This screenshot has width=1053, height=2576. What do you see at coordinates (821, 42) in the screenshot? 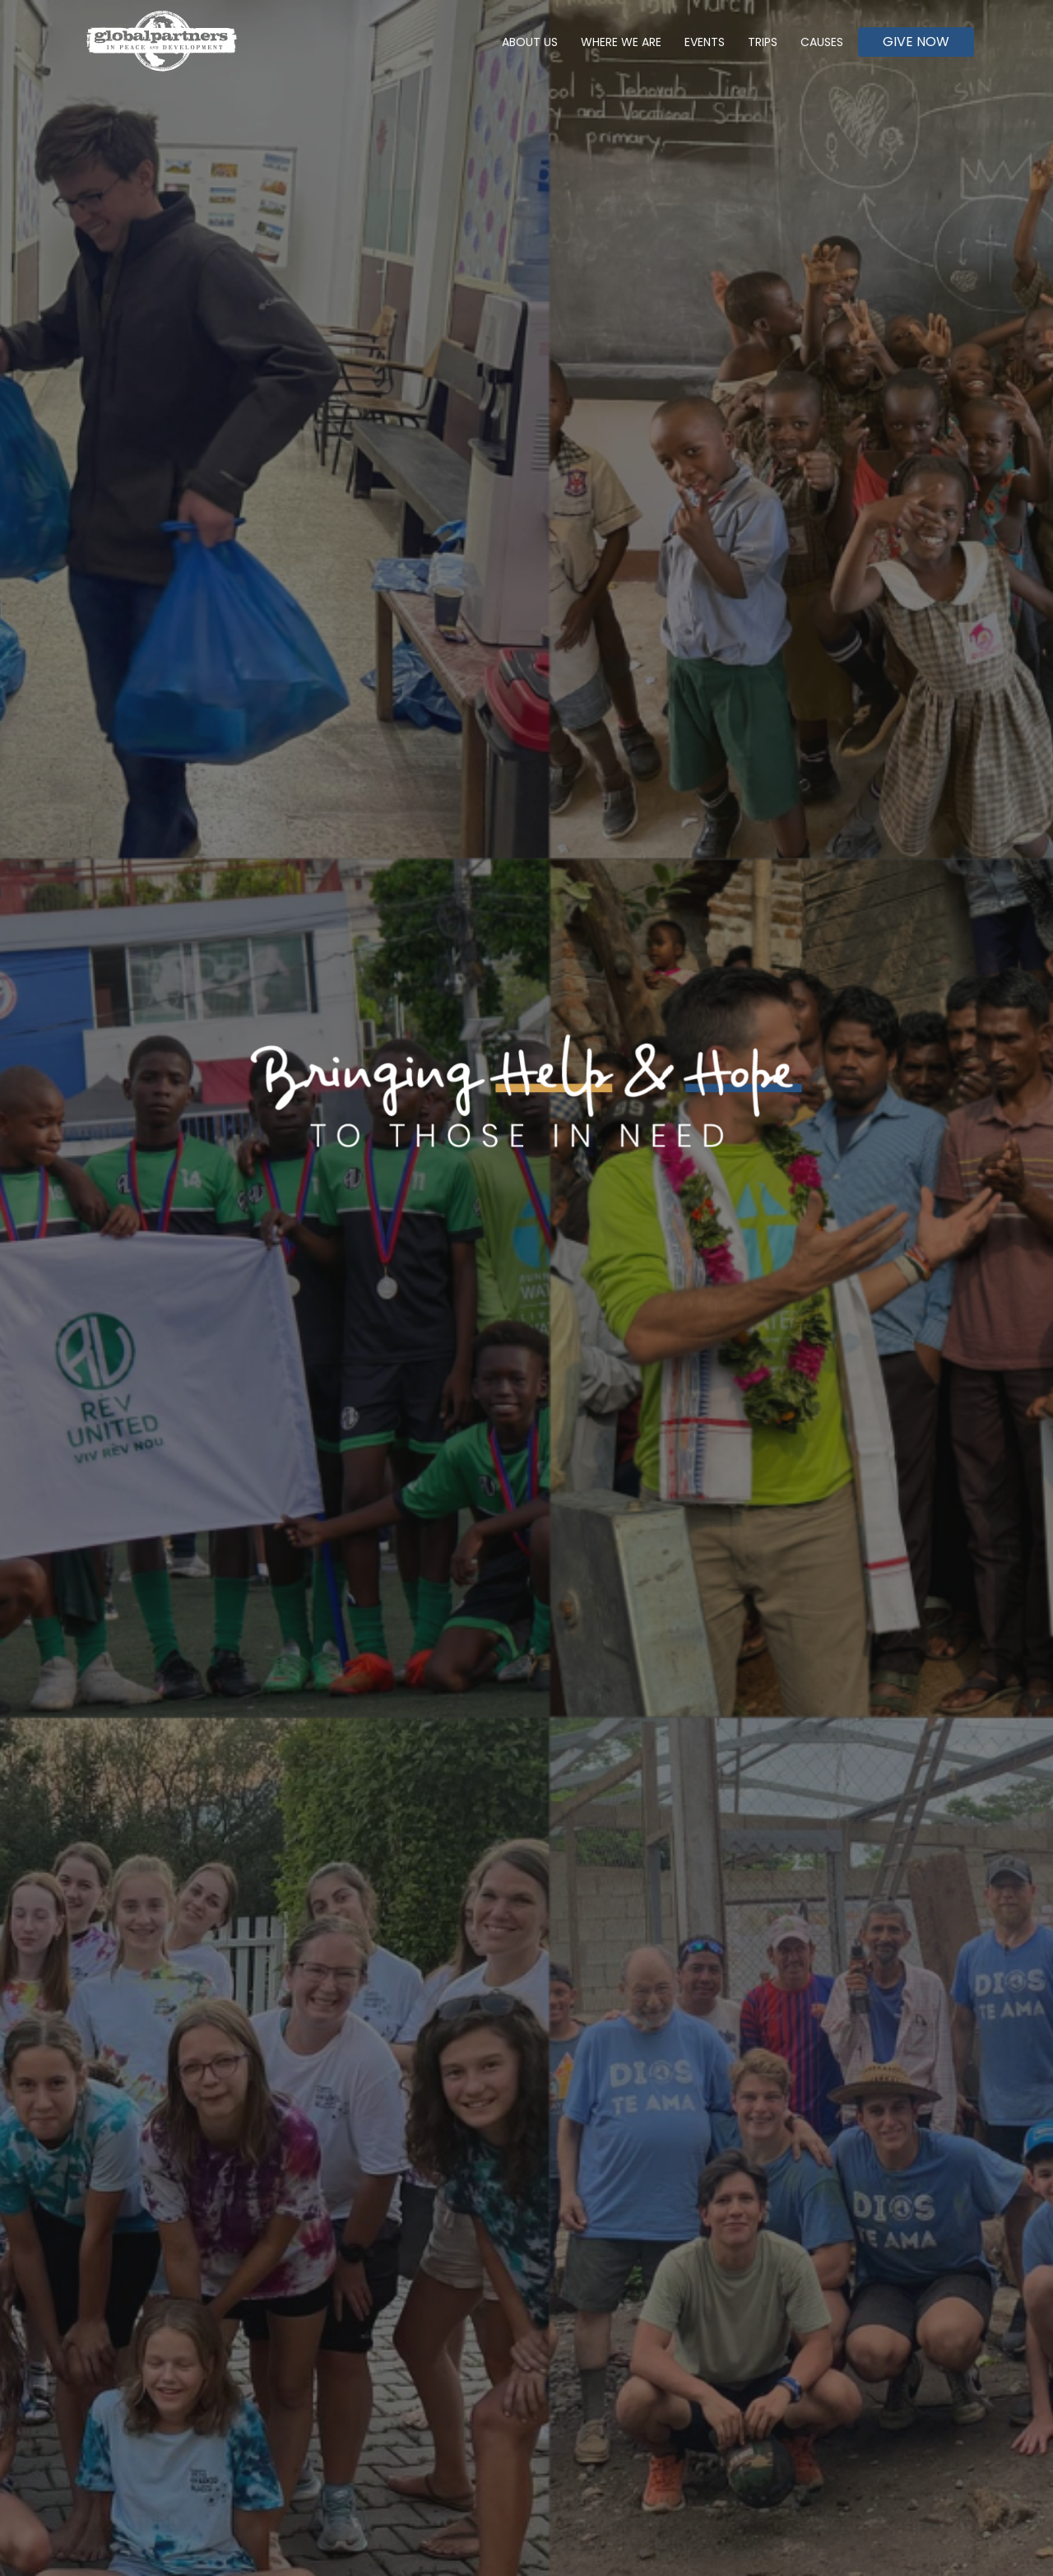
I see `Causes` at bounding box center [821, 42].